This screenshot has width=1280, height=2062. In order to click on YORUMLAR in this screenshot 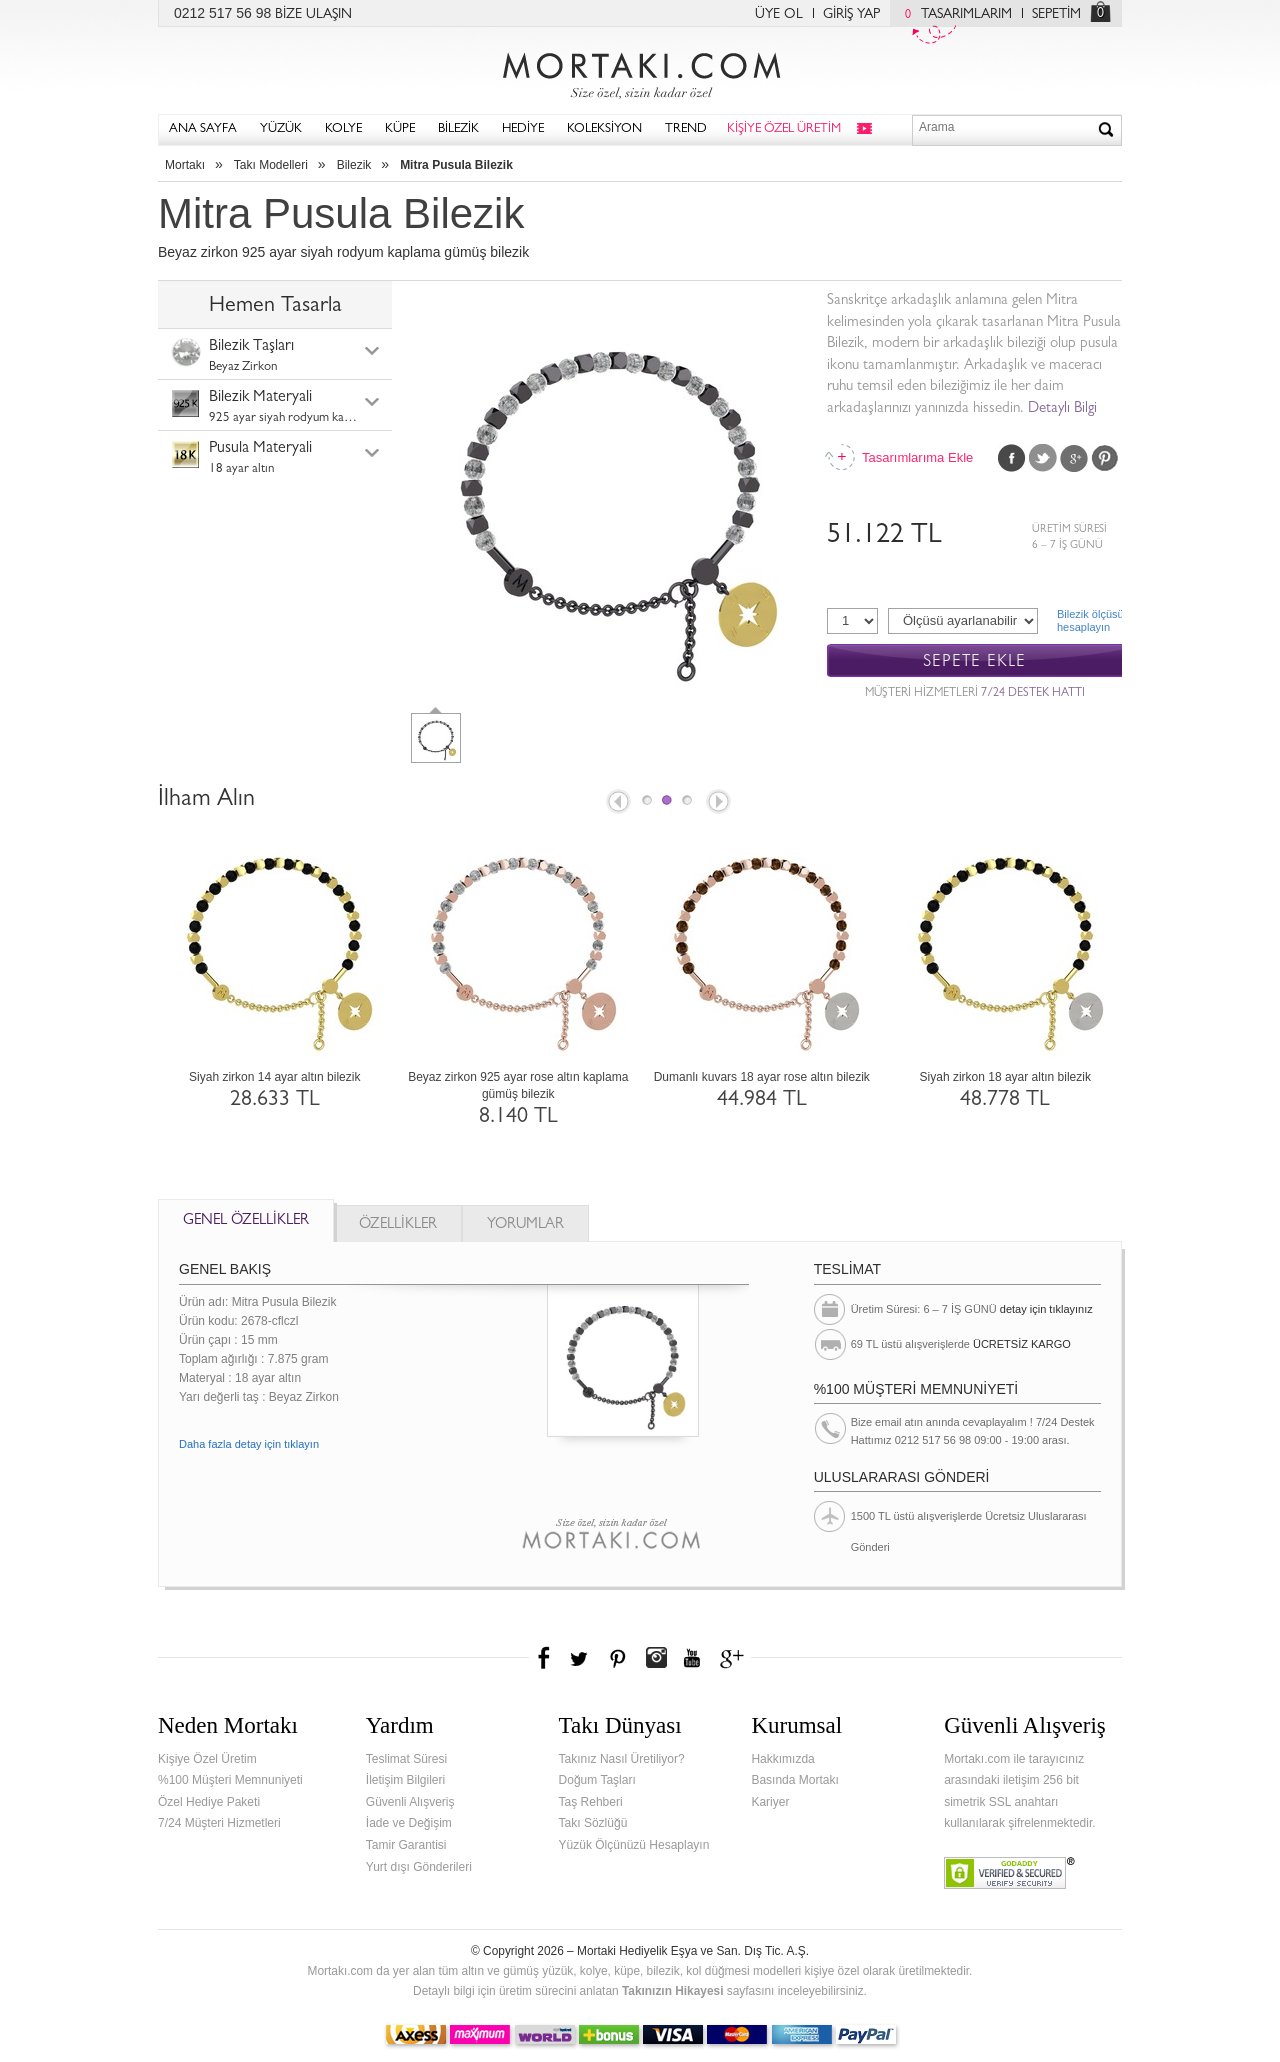, I will do `click(525, 1225)`.